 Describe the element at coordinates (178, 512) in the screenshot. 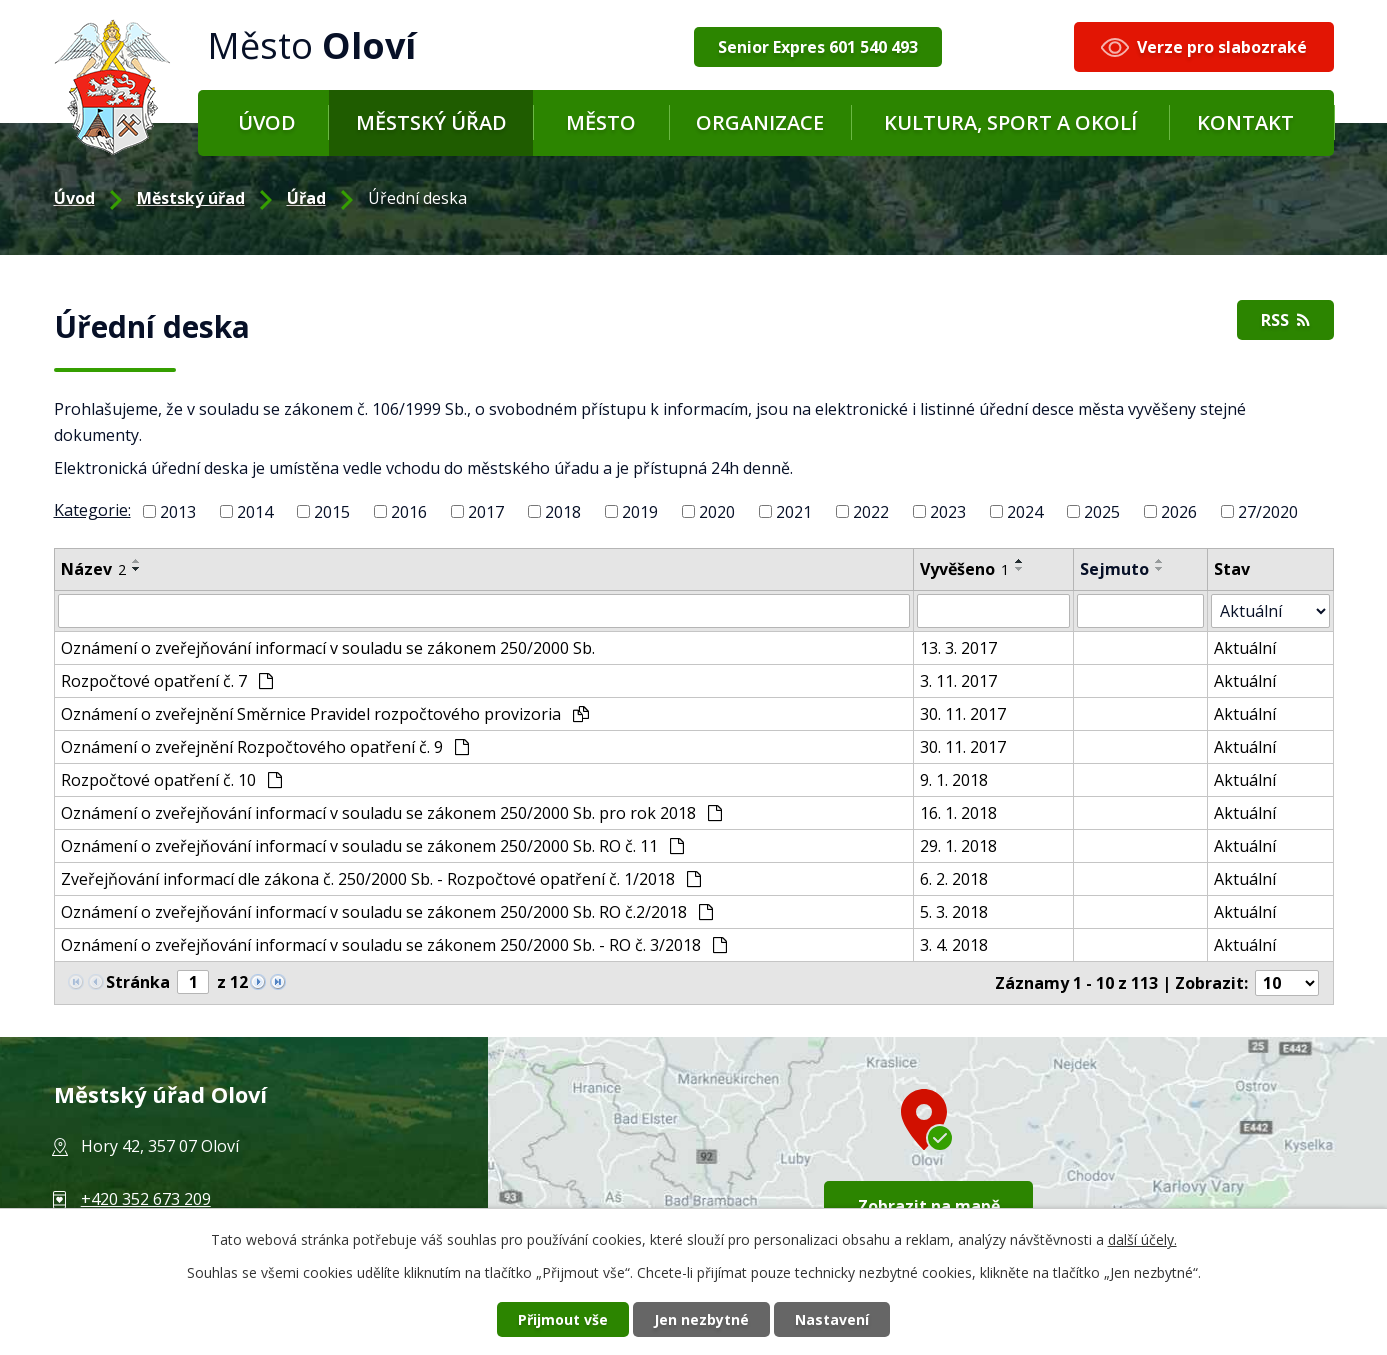

I see `2013` at that location.